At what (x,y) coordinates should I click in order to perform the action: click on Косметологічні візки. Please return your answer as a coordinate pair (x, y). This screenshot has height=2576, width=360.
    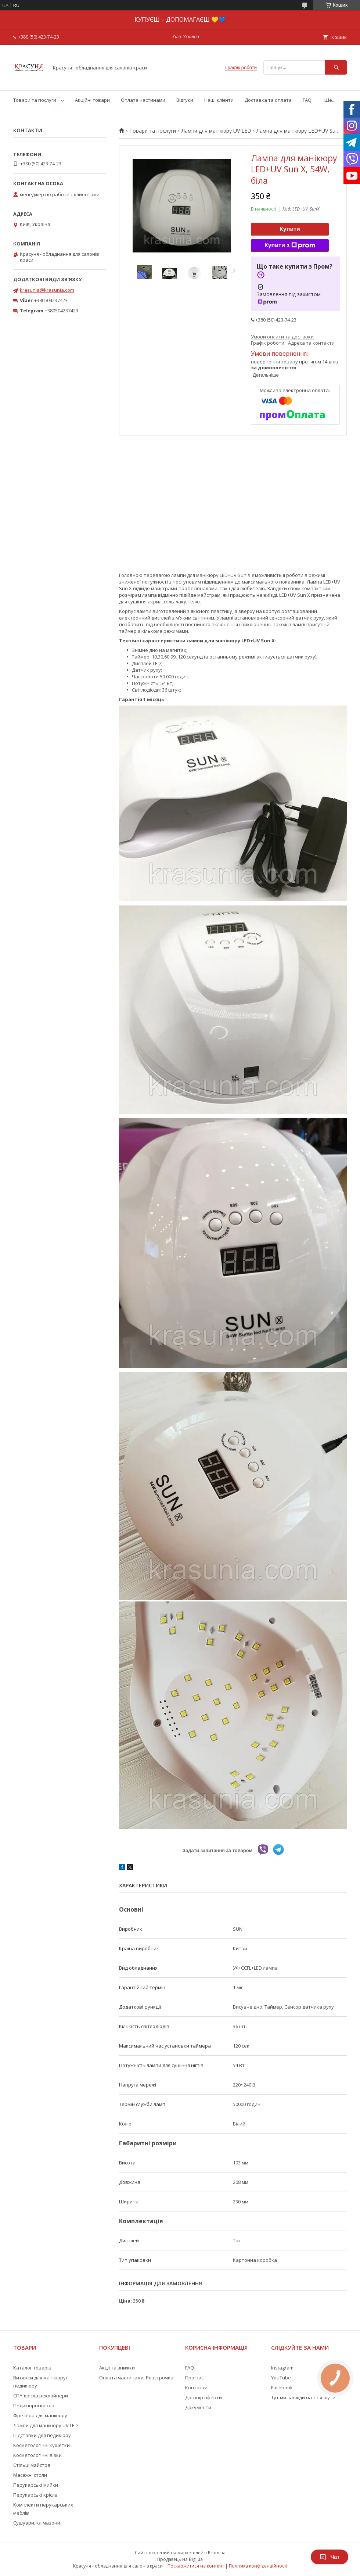
    Looking at the image, I should click on (37, 2455).